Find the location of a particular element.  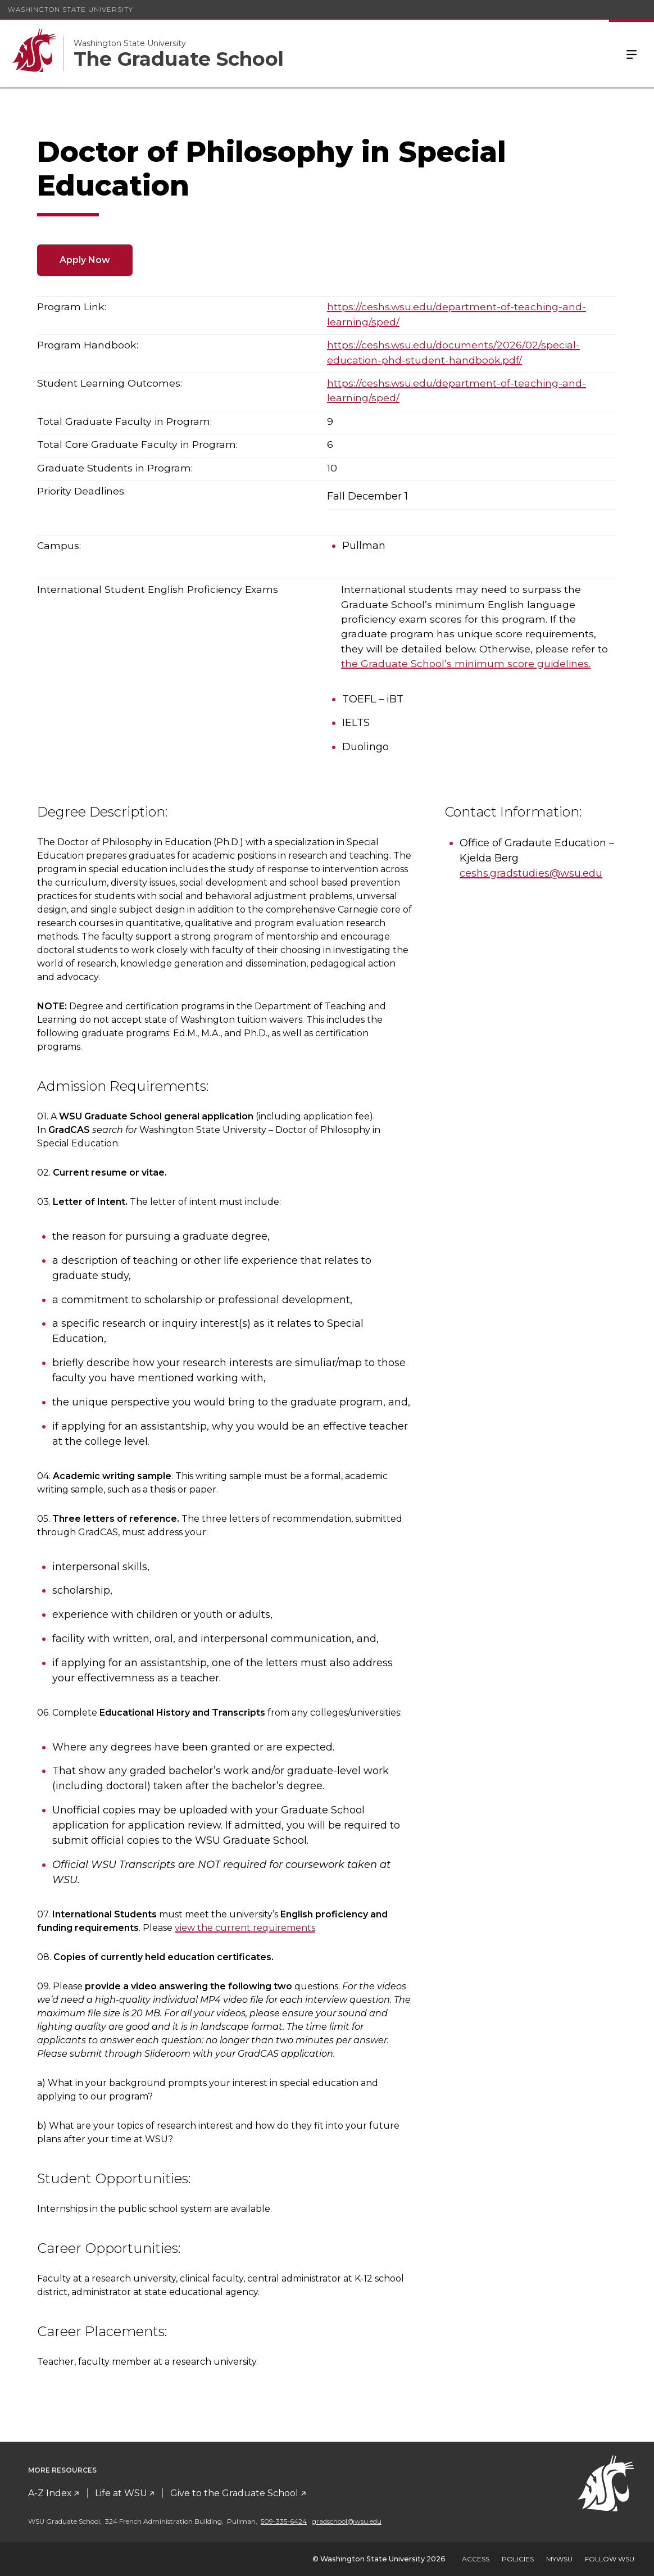

ceshs.gradstudies@wsu.edu is located at coordinates (531, 873).